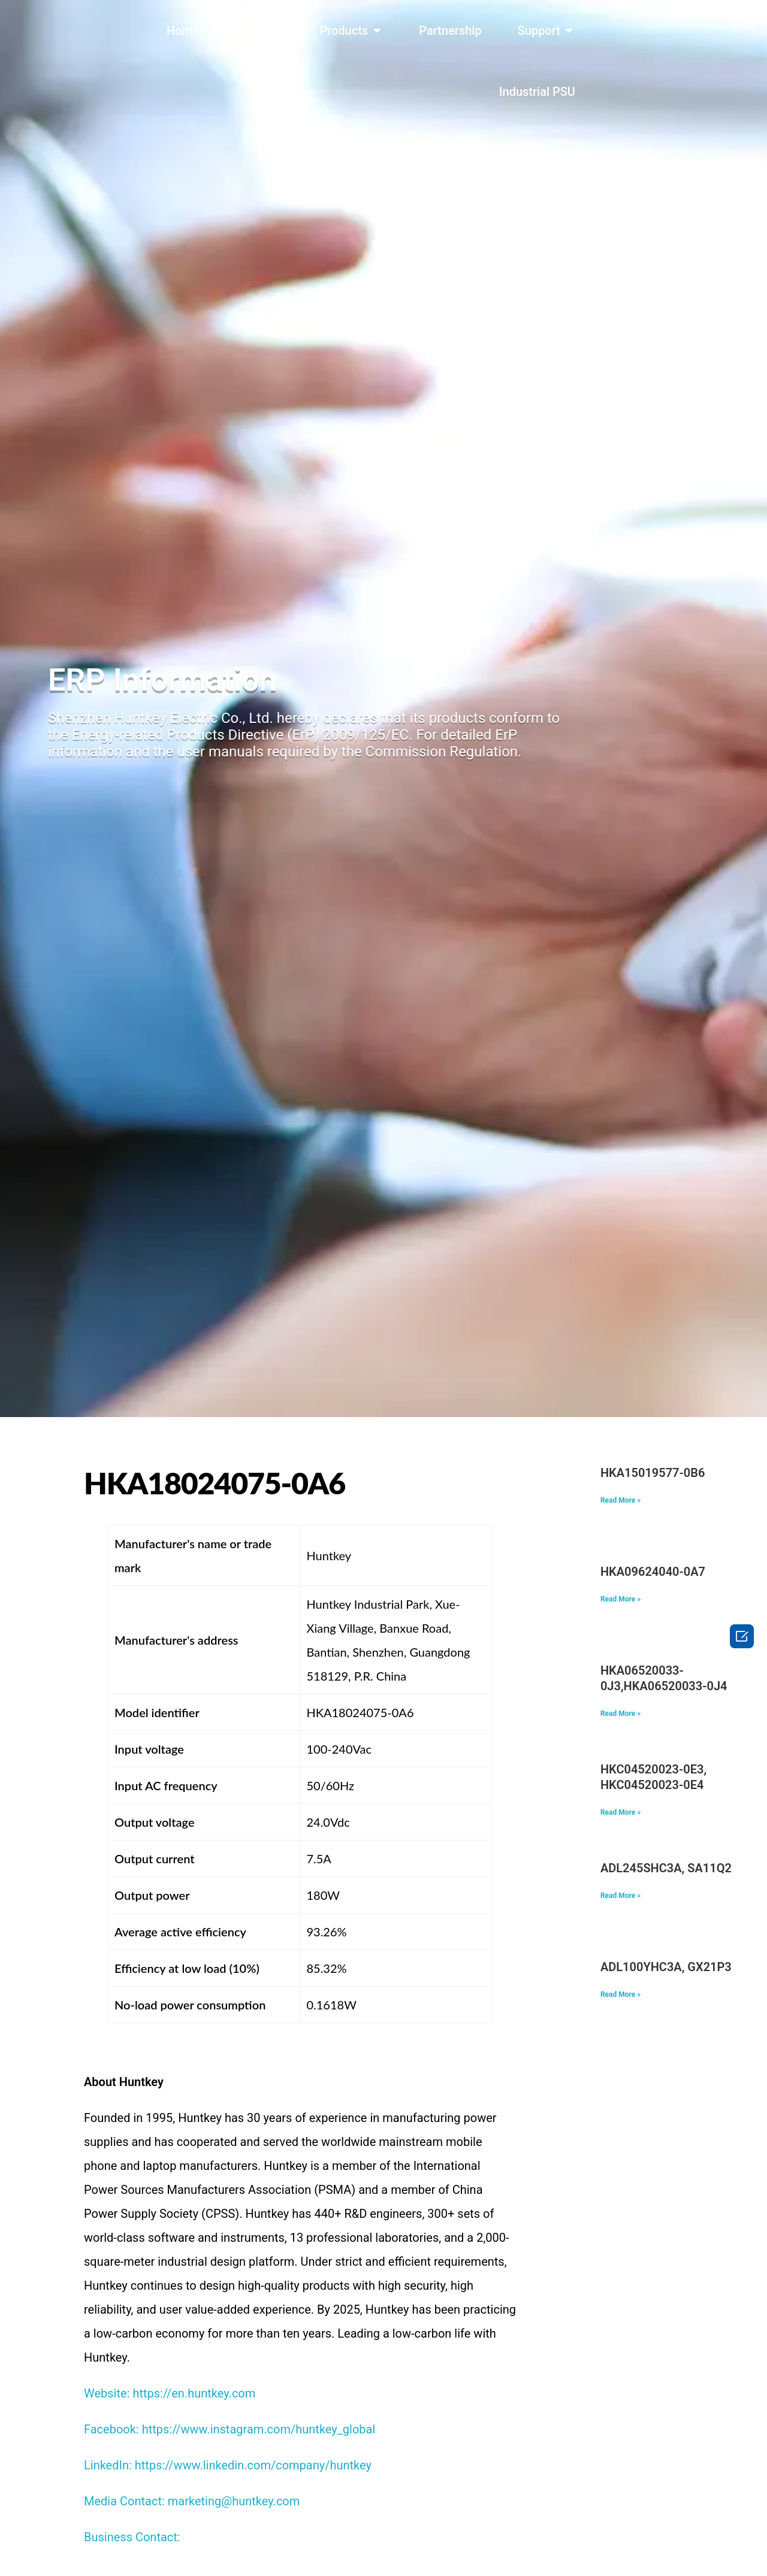  I want to click on Home, so click(183, 30).